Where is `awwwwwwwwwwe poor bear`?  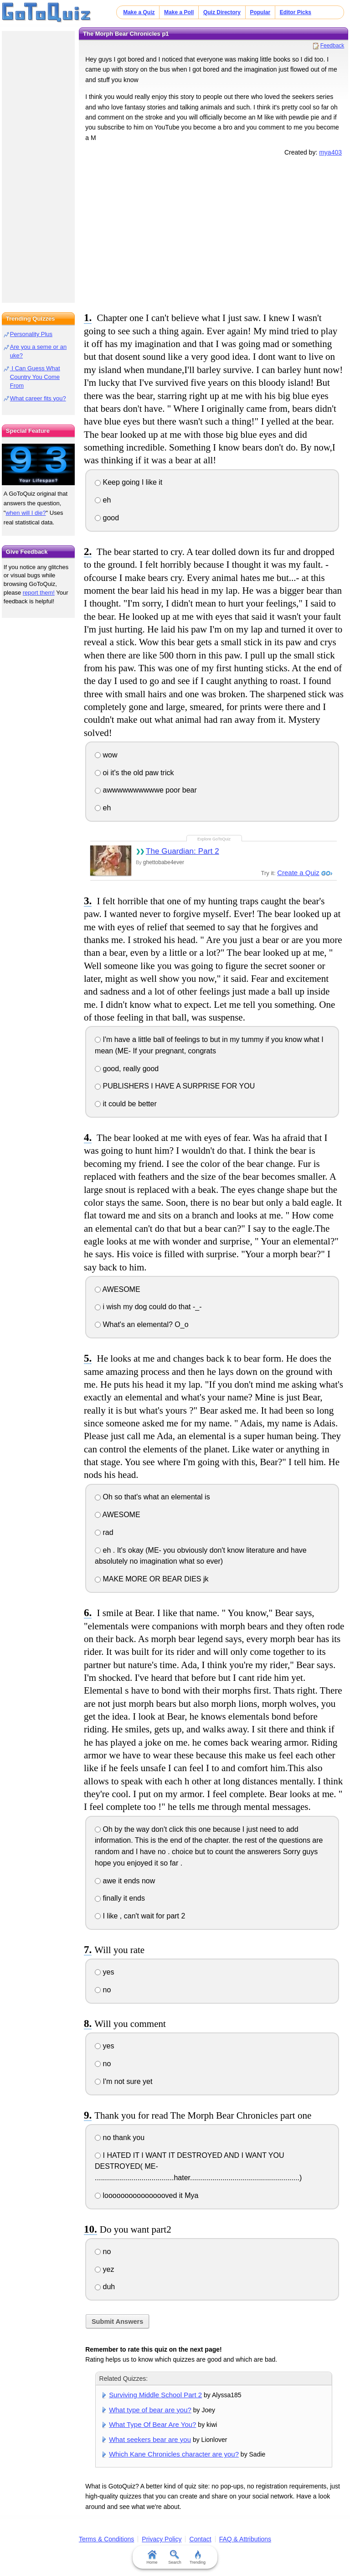 awwwwwwwwwwe poor bear is located at coordinates (146, 790).